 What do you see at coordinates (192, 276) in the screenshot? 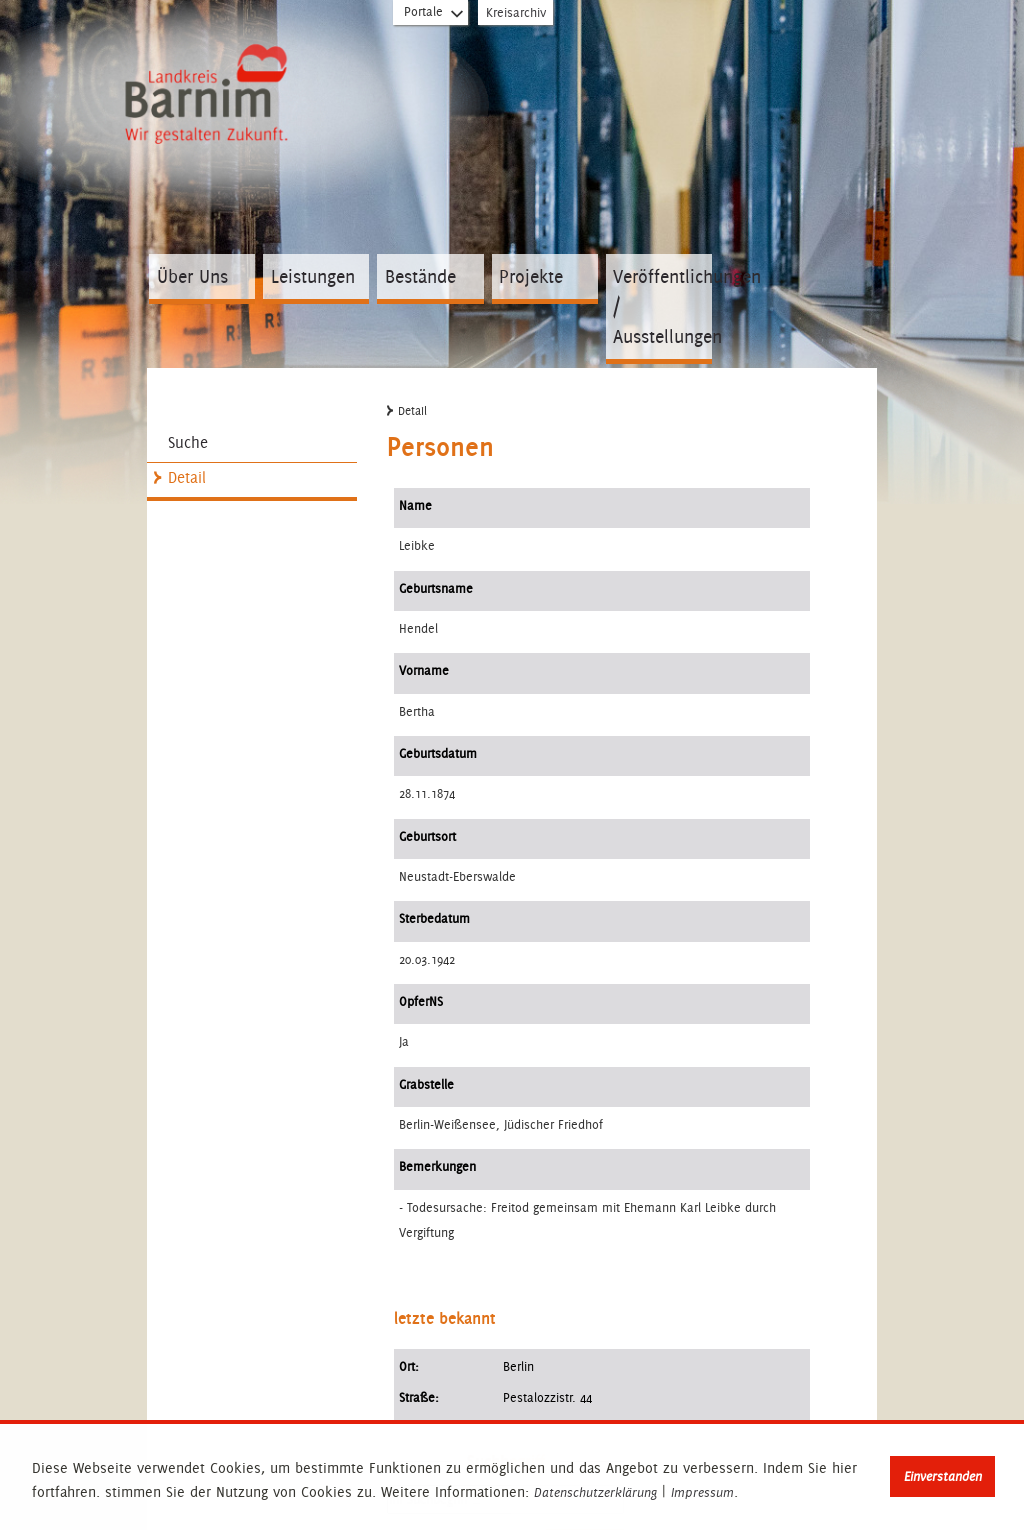
I see `Über Uns` at bounding box center [192, 276].